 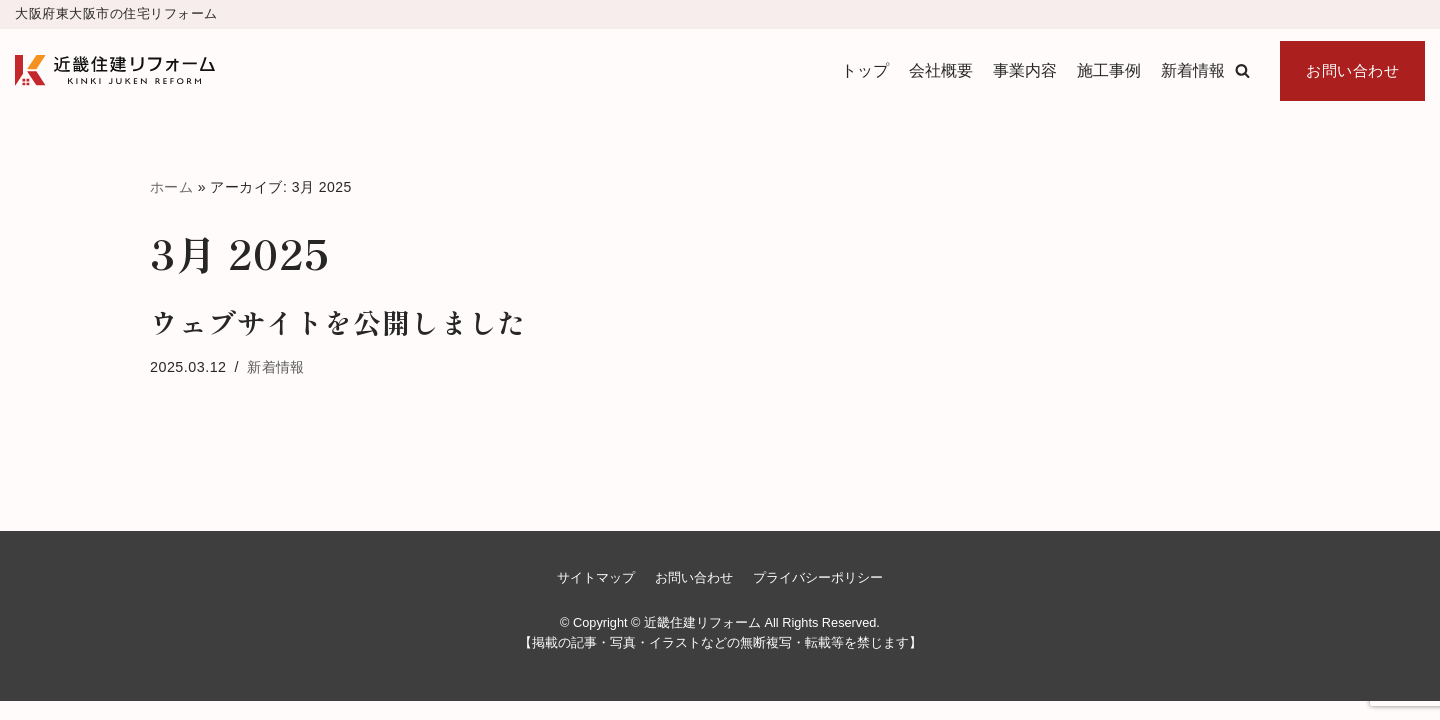 I want to click on 会社概要, so click(x=941, y=70).